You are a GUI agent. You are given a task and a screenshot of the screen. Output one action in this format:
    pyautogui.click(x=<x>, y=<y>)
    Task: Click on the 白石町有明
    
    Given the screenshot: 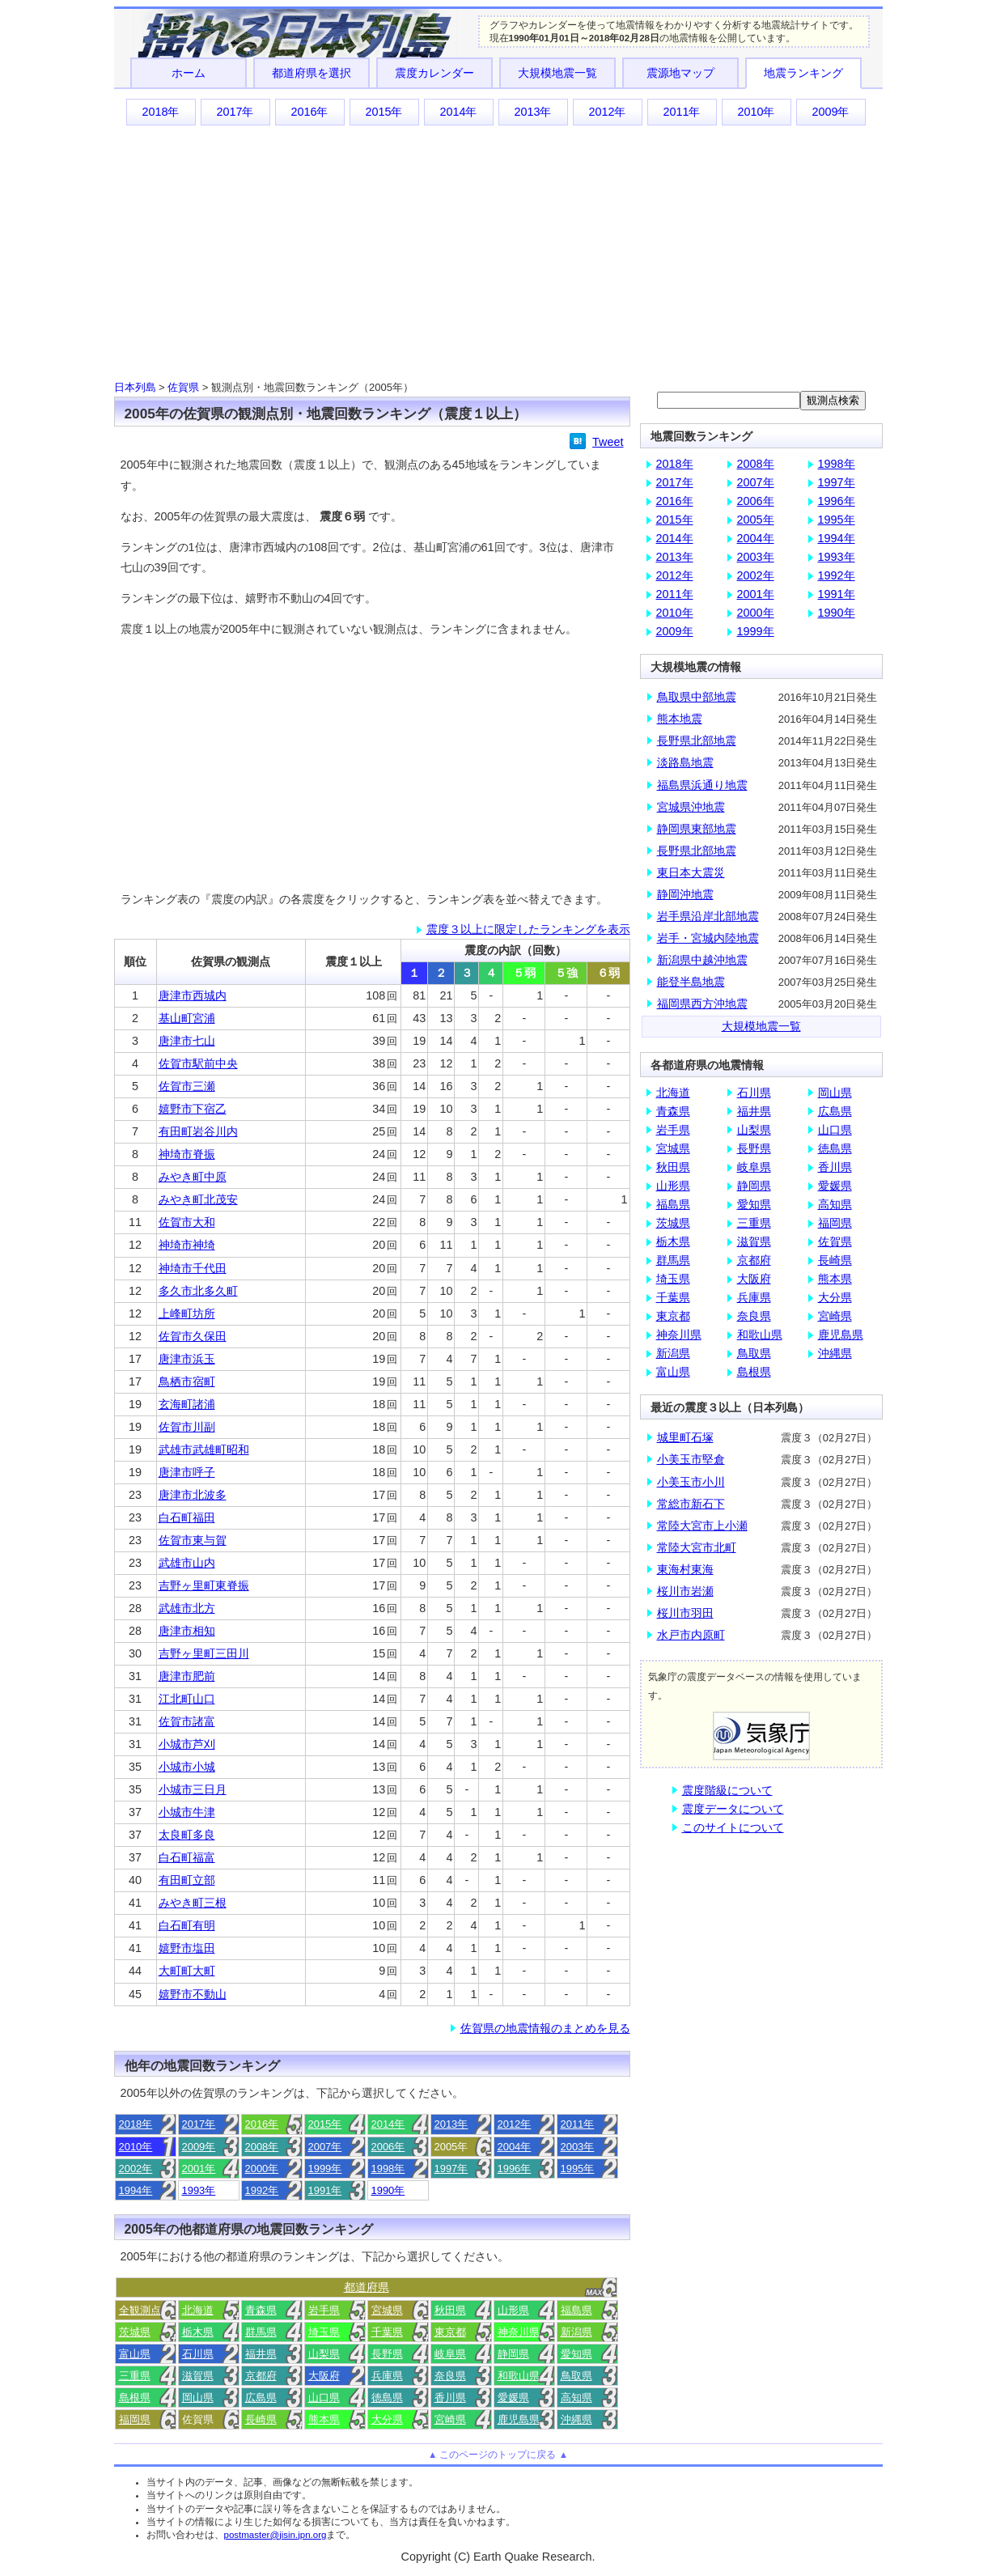 What is the action you would take?
    pyautogui.click(x=187, y=1925)
    